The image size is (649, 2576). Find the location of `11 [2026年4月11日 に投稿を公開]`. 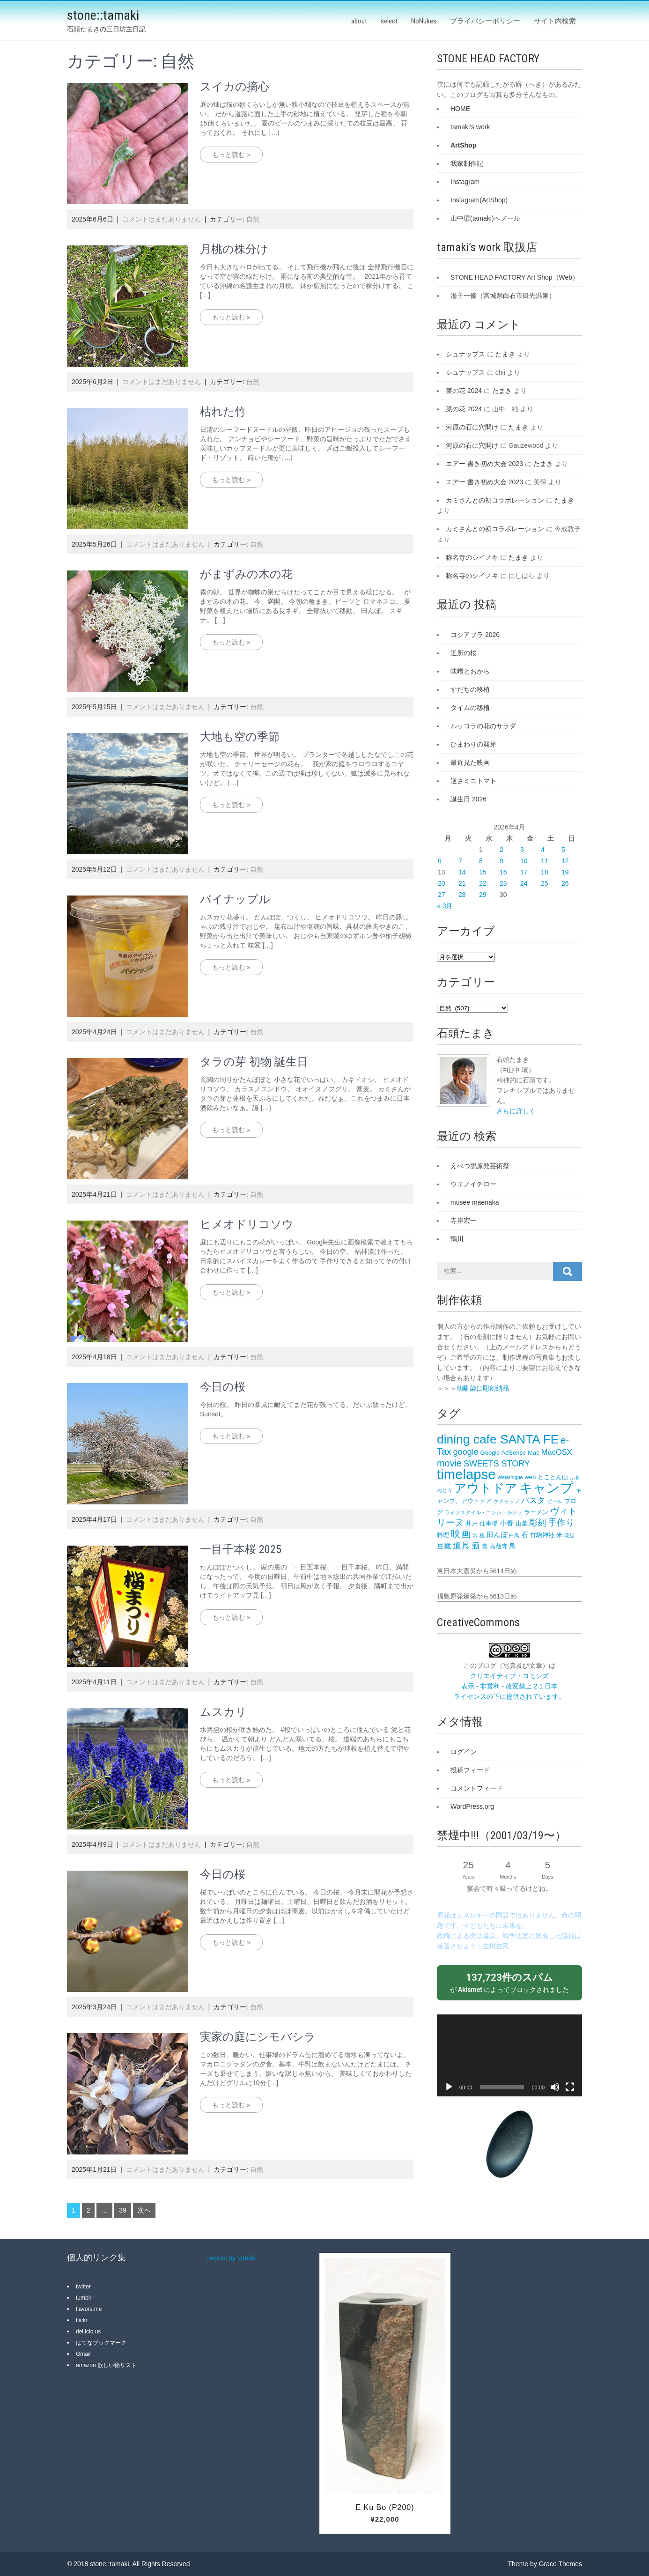

11 [2026年4月11日 に投稿を公開] is located at coordinates (544, 861).